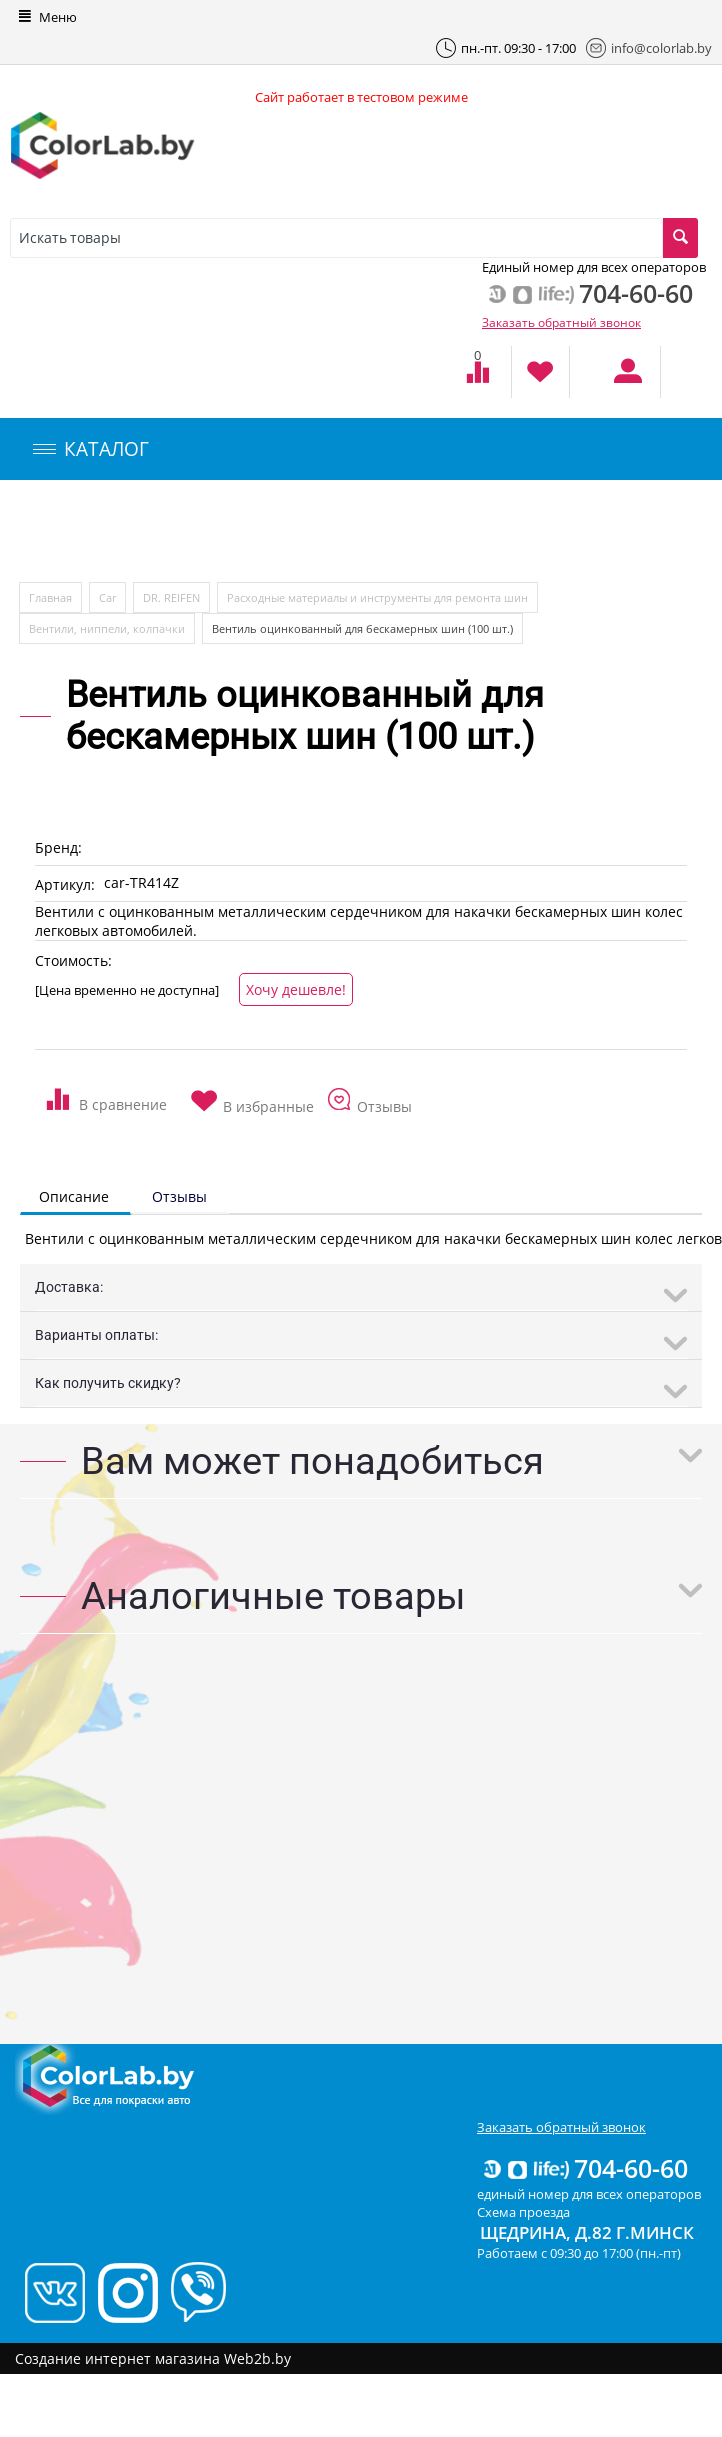 The image size is (722, 2437). Describe the element at coordinates (91, 449) in the screenshot. I see `КАТАЛОГ` at that location.